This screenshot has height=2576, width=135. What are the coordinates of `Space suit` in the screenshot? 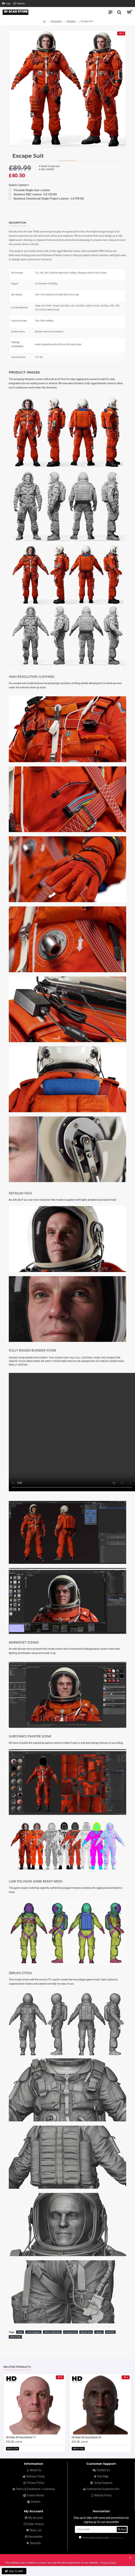 It's located at (86, 2332).